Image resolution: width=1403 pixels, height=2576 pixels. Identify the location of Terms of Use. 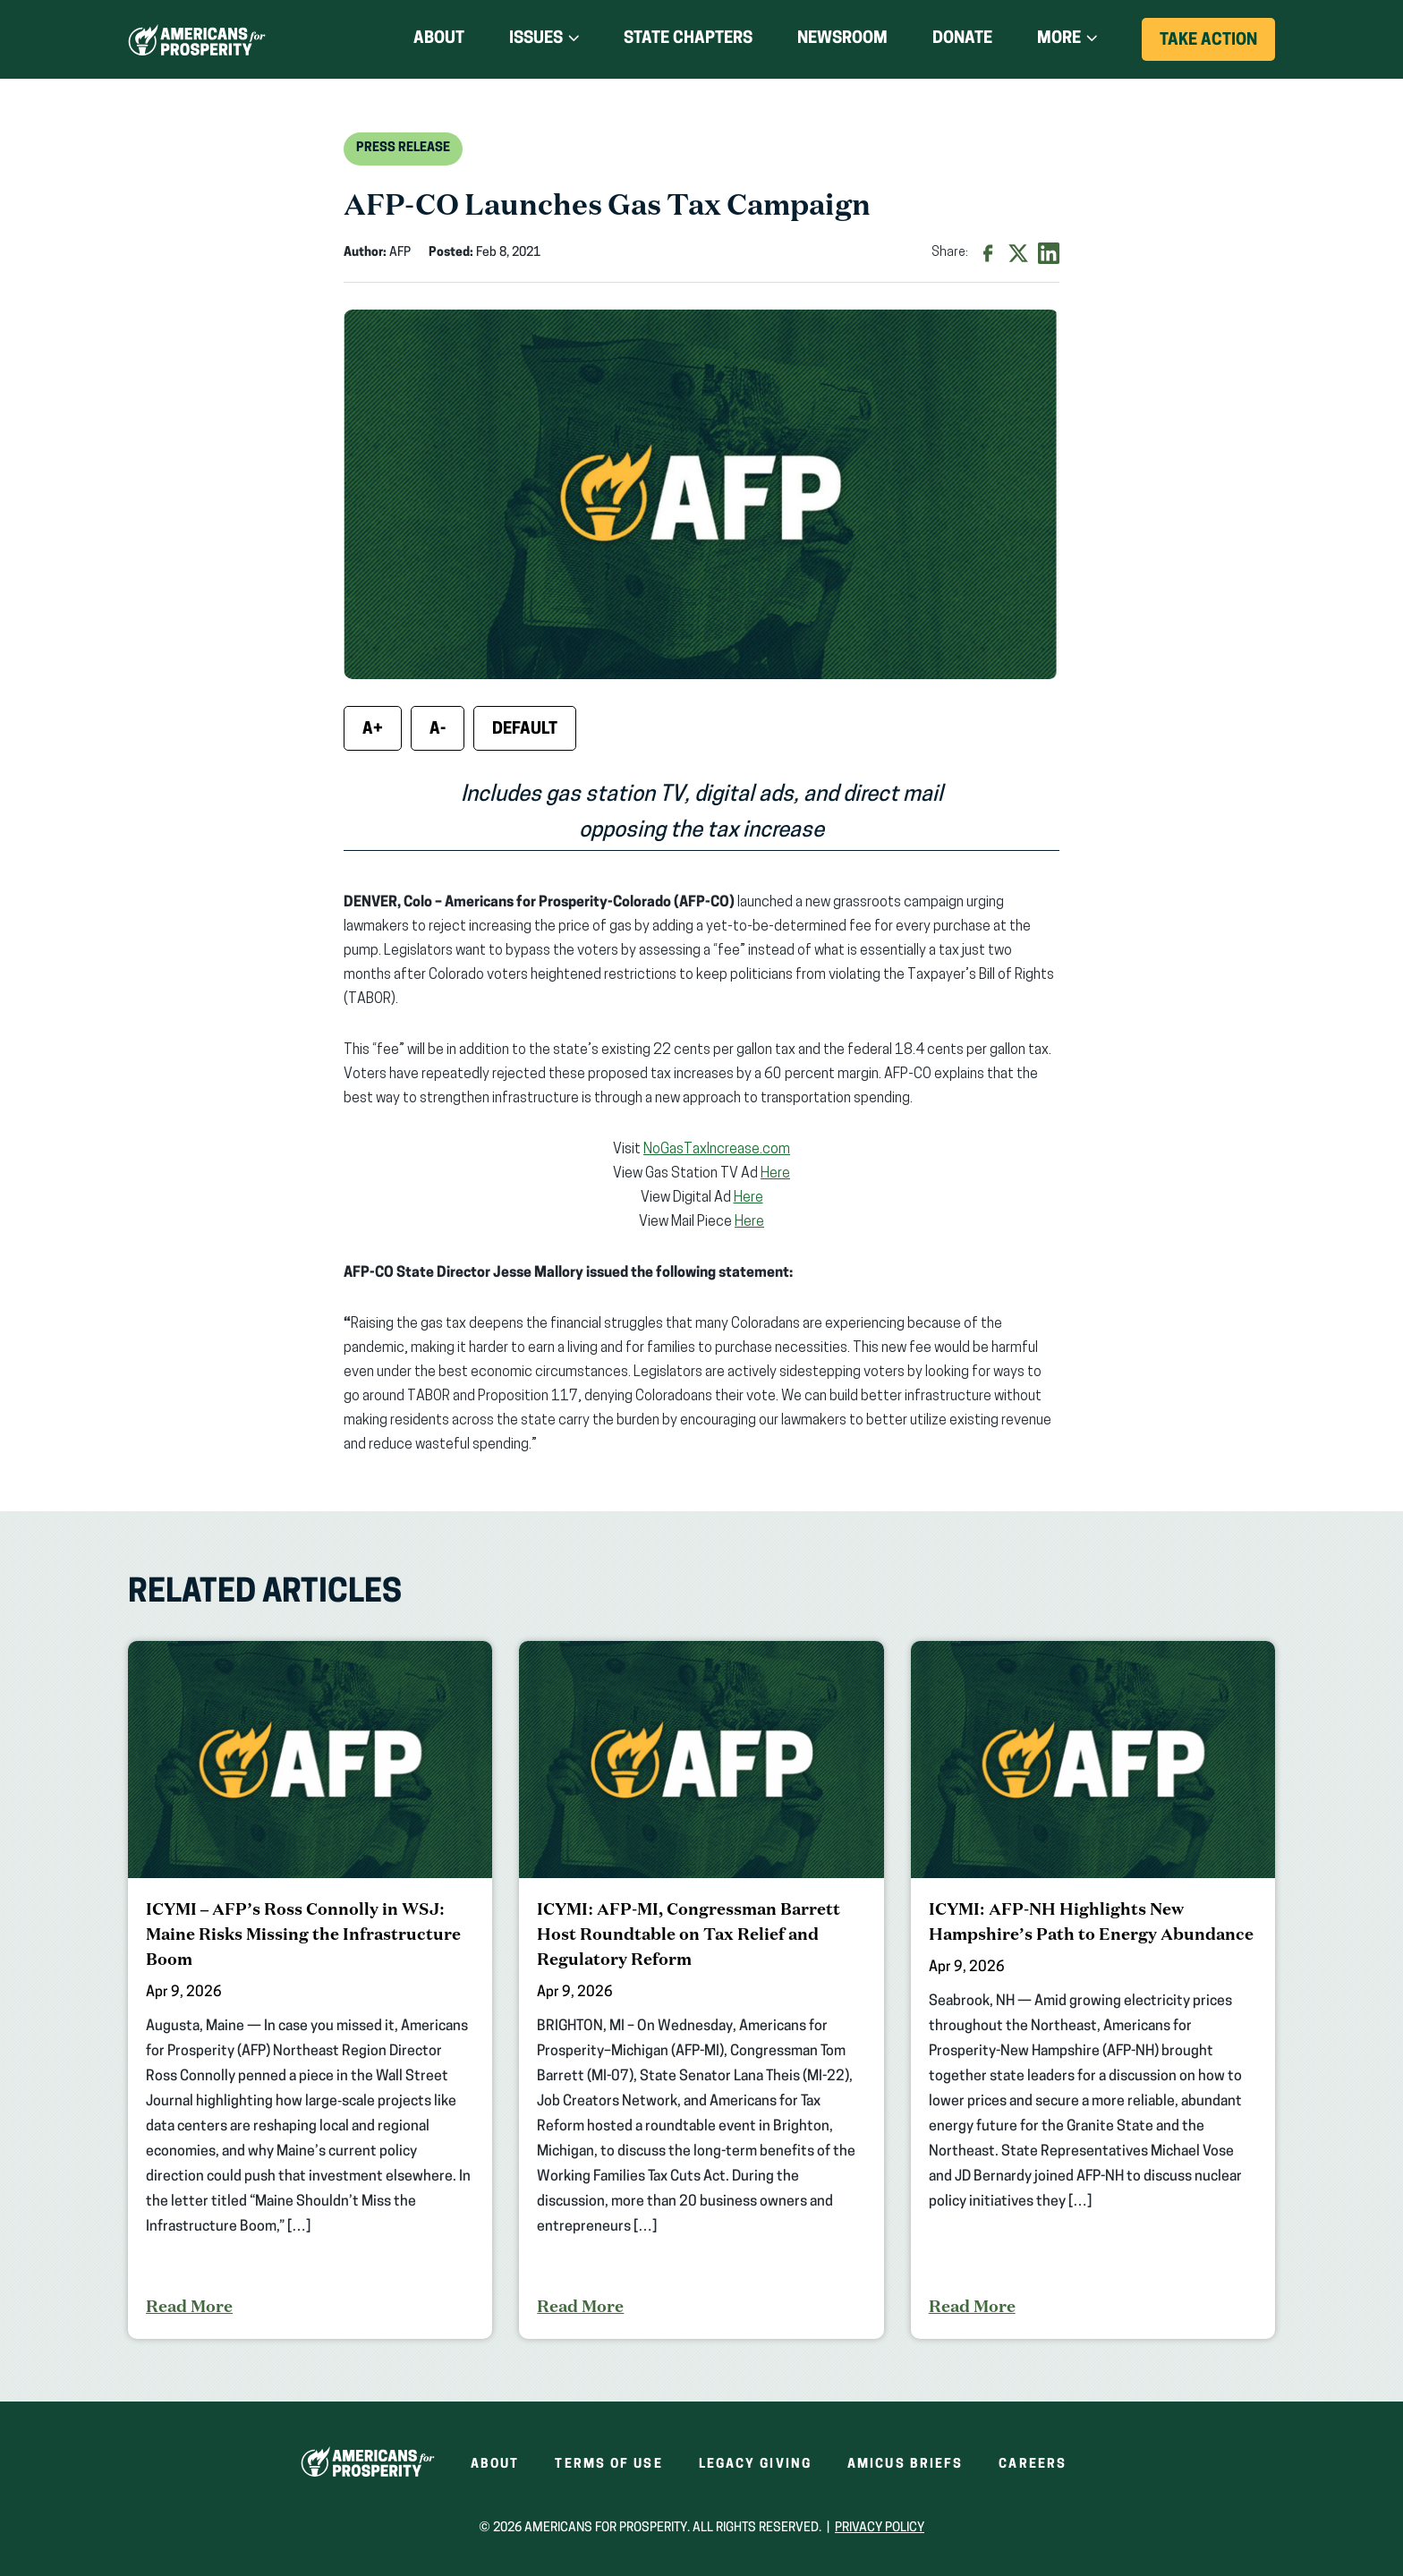
(608, 2464).